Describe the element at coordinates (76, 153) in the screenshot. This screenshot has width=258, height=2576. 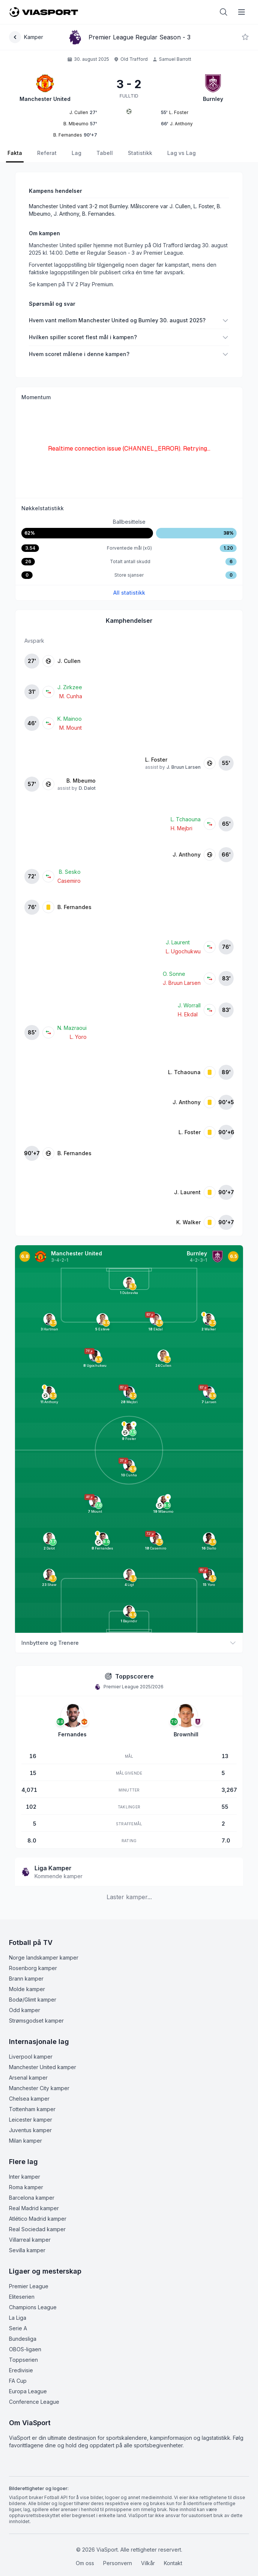
I see `Lag` at that location.